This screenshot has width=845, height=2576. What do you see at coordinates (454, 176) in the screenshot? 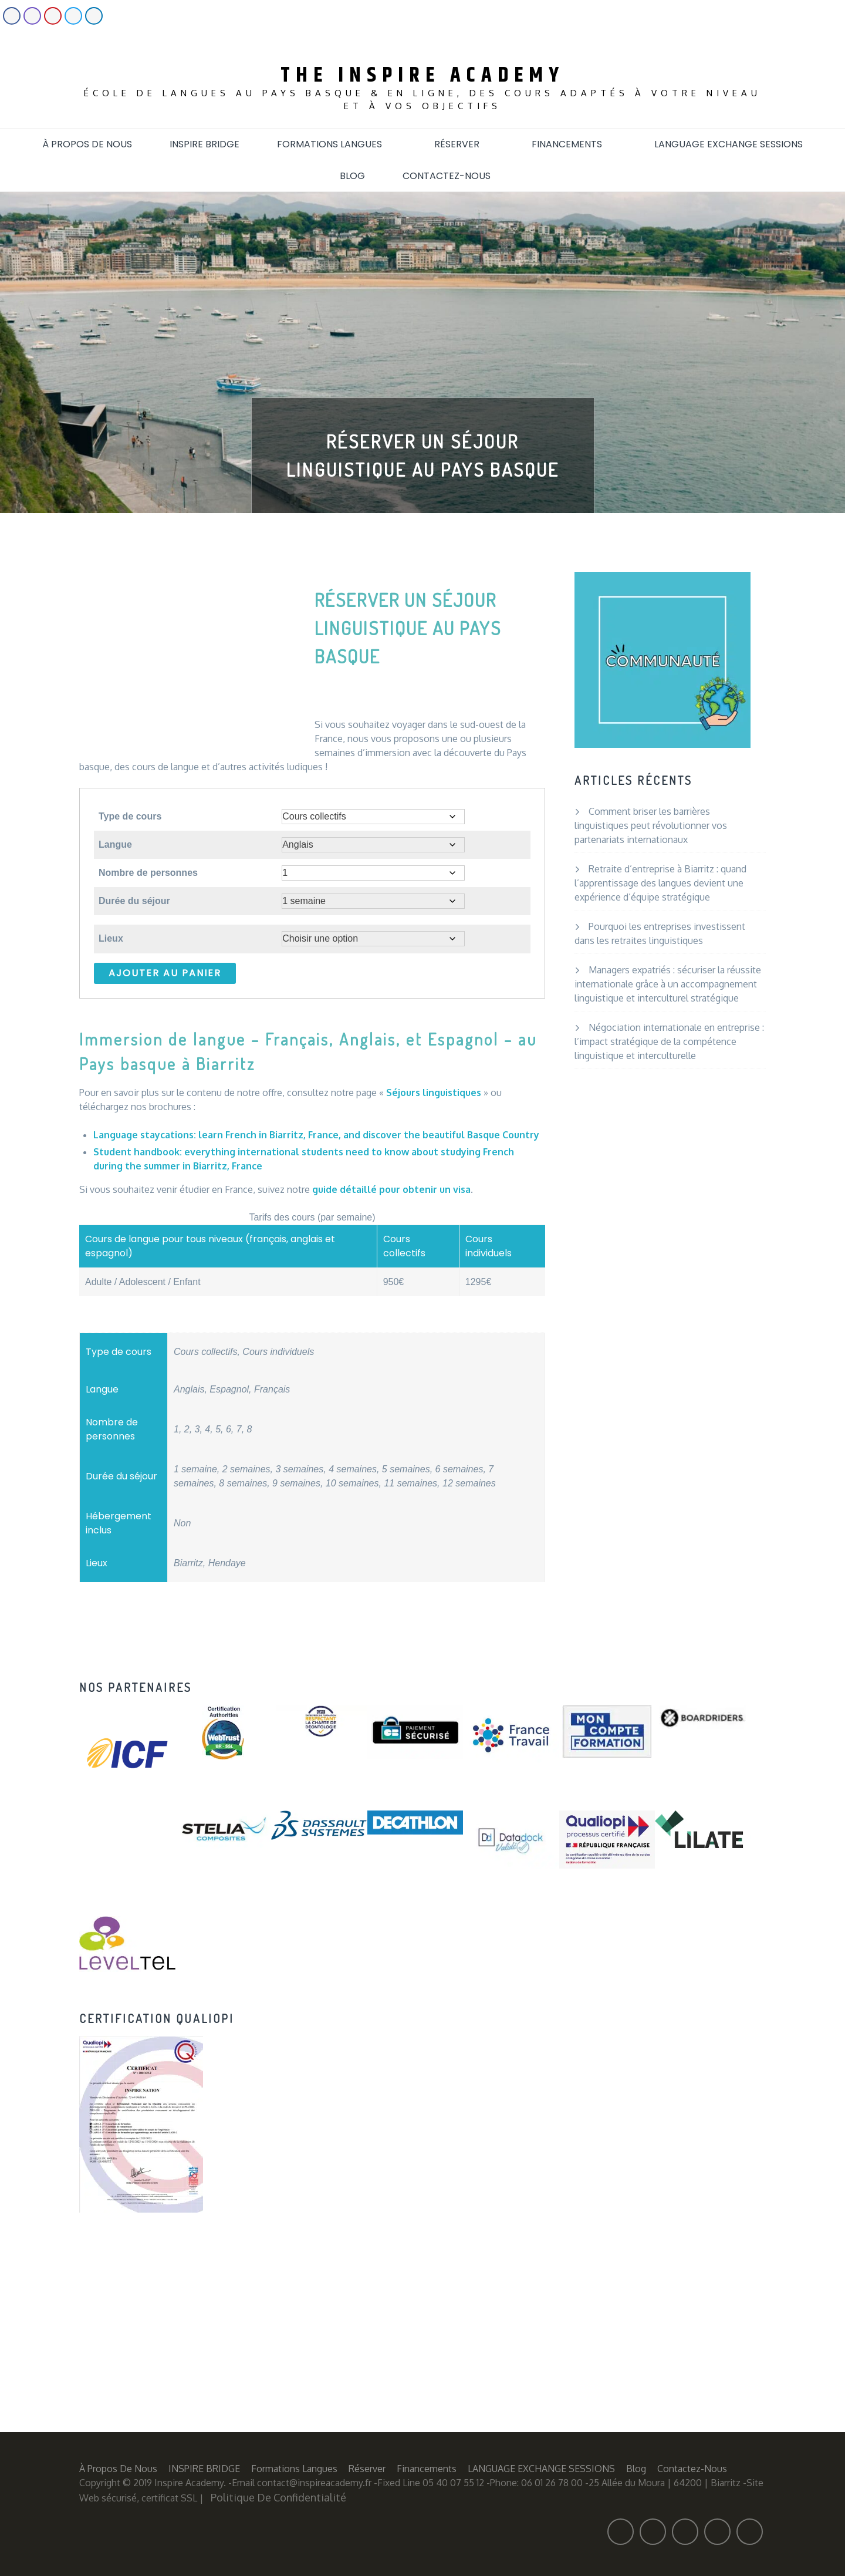
I see `Contactez-nous` at bounding box center [454, 176].